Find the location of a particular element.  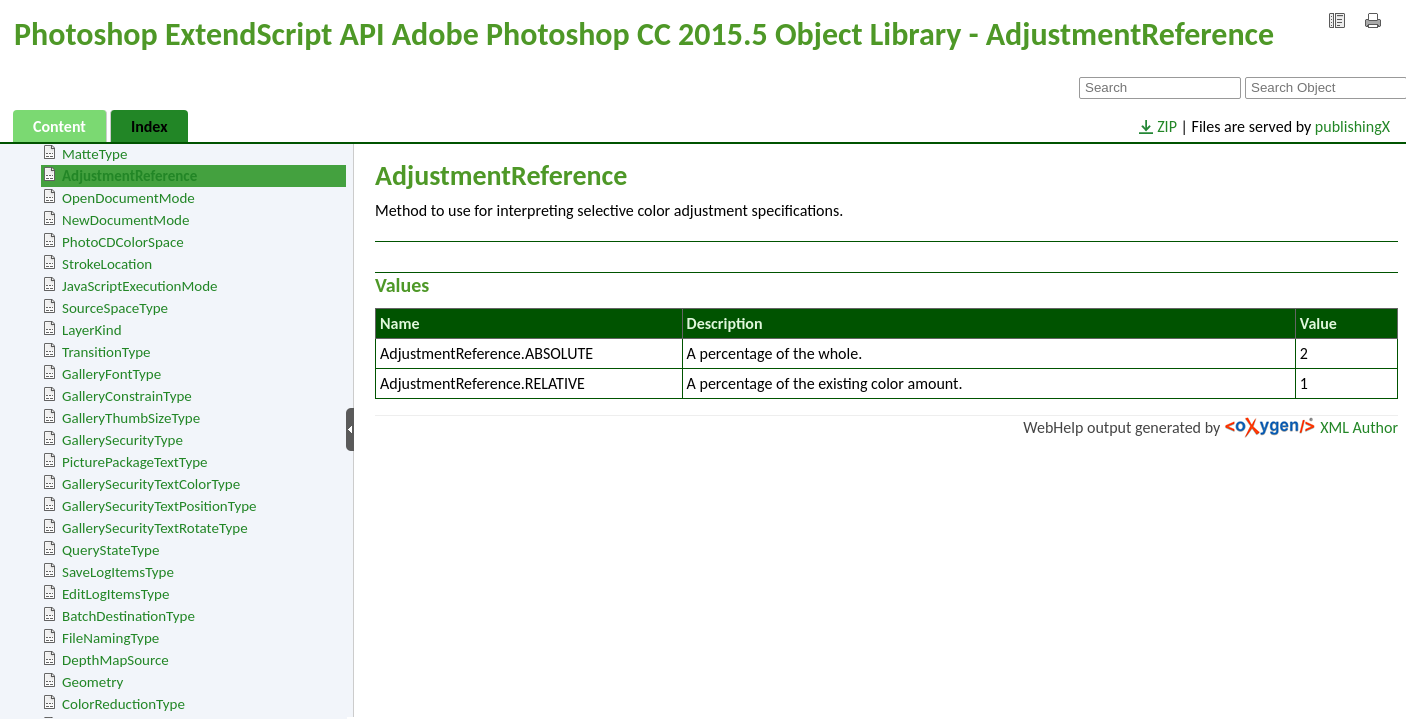

GallerySecurityTextColorType is located at coordinates (151, 484).